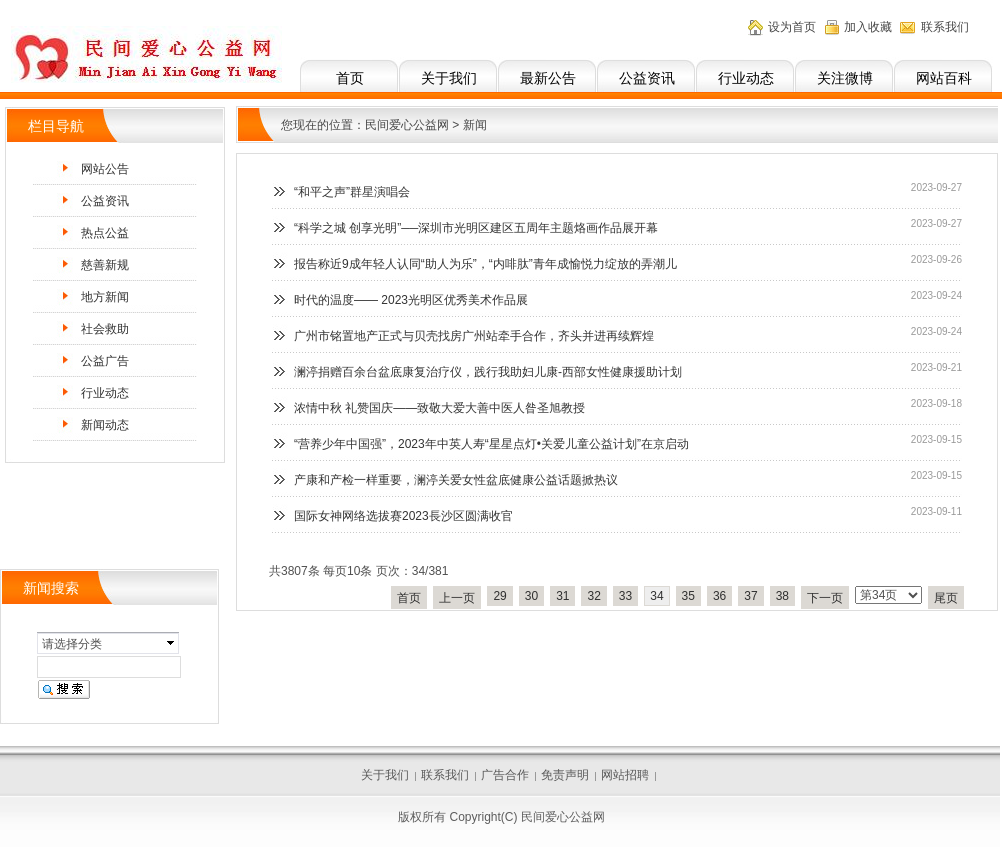 The width and height of the screenshot is (1002, 849). I want to click on 广告合作, so click(505, 775).